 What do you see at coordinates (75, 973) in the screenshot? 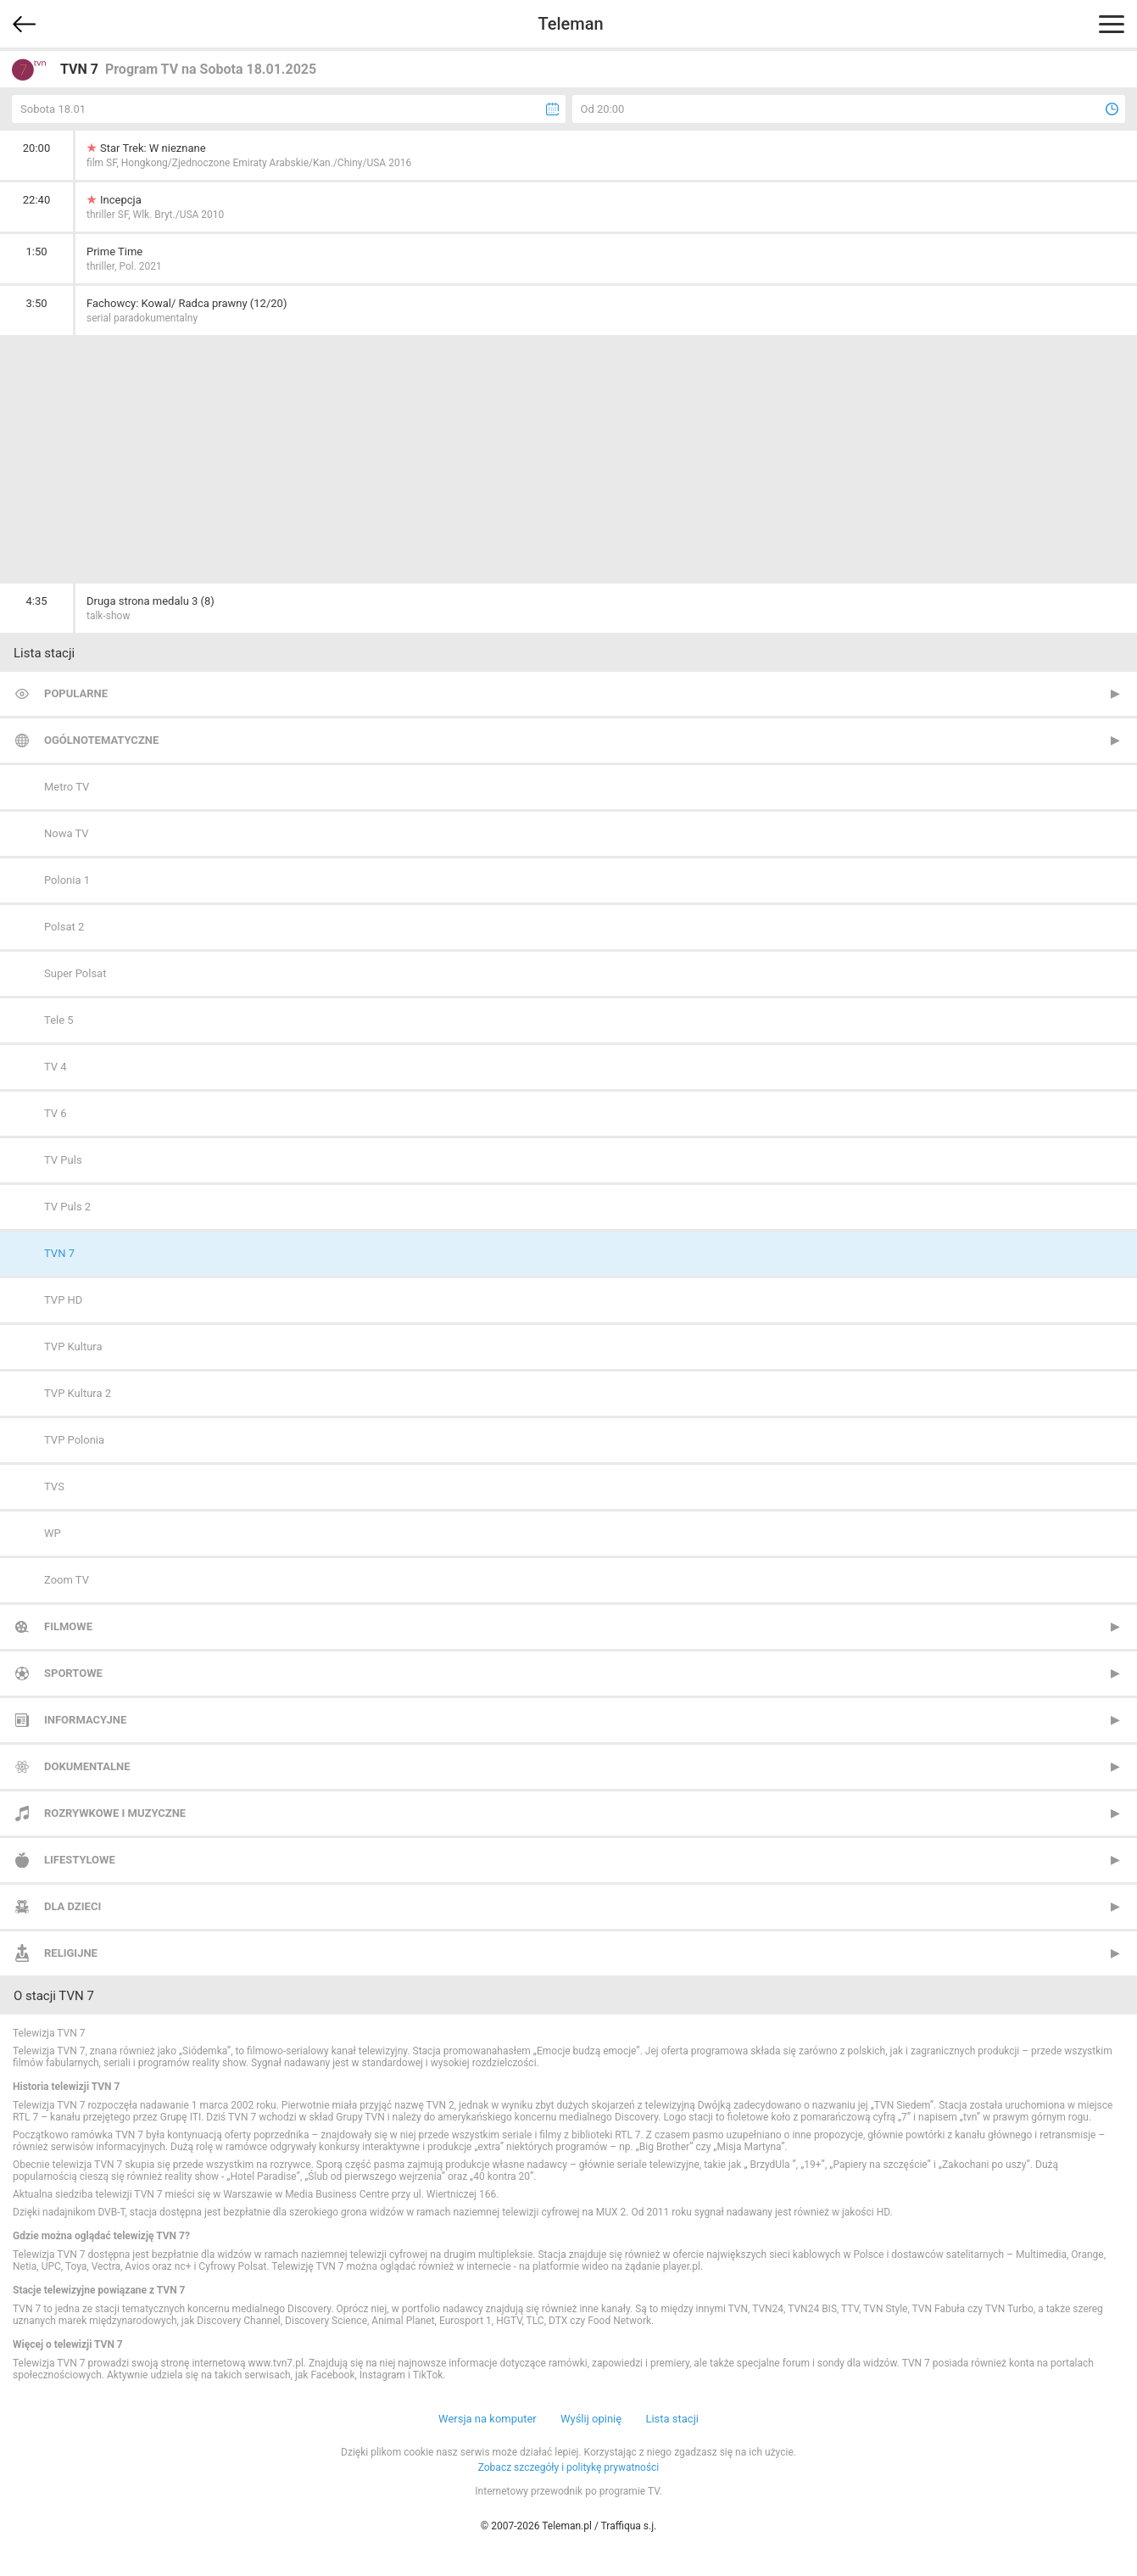
I see `Super Polsat` at bounding box center [75, 973].